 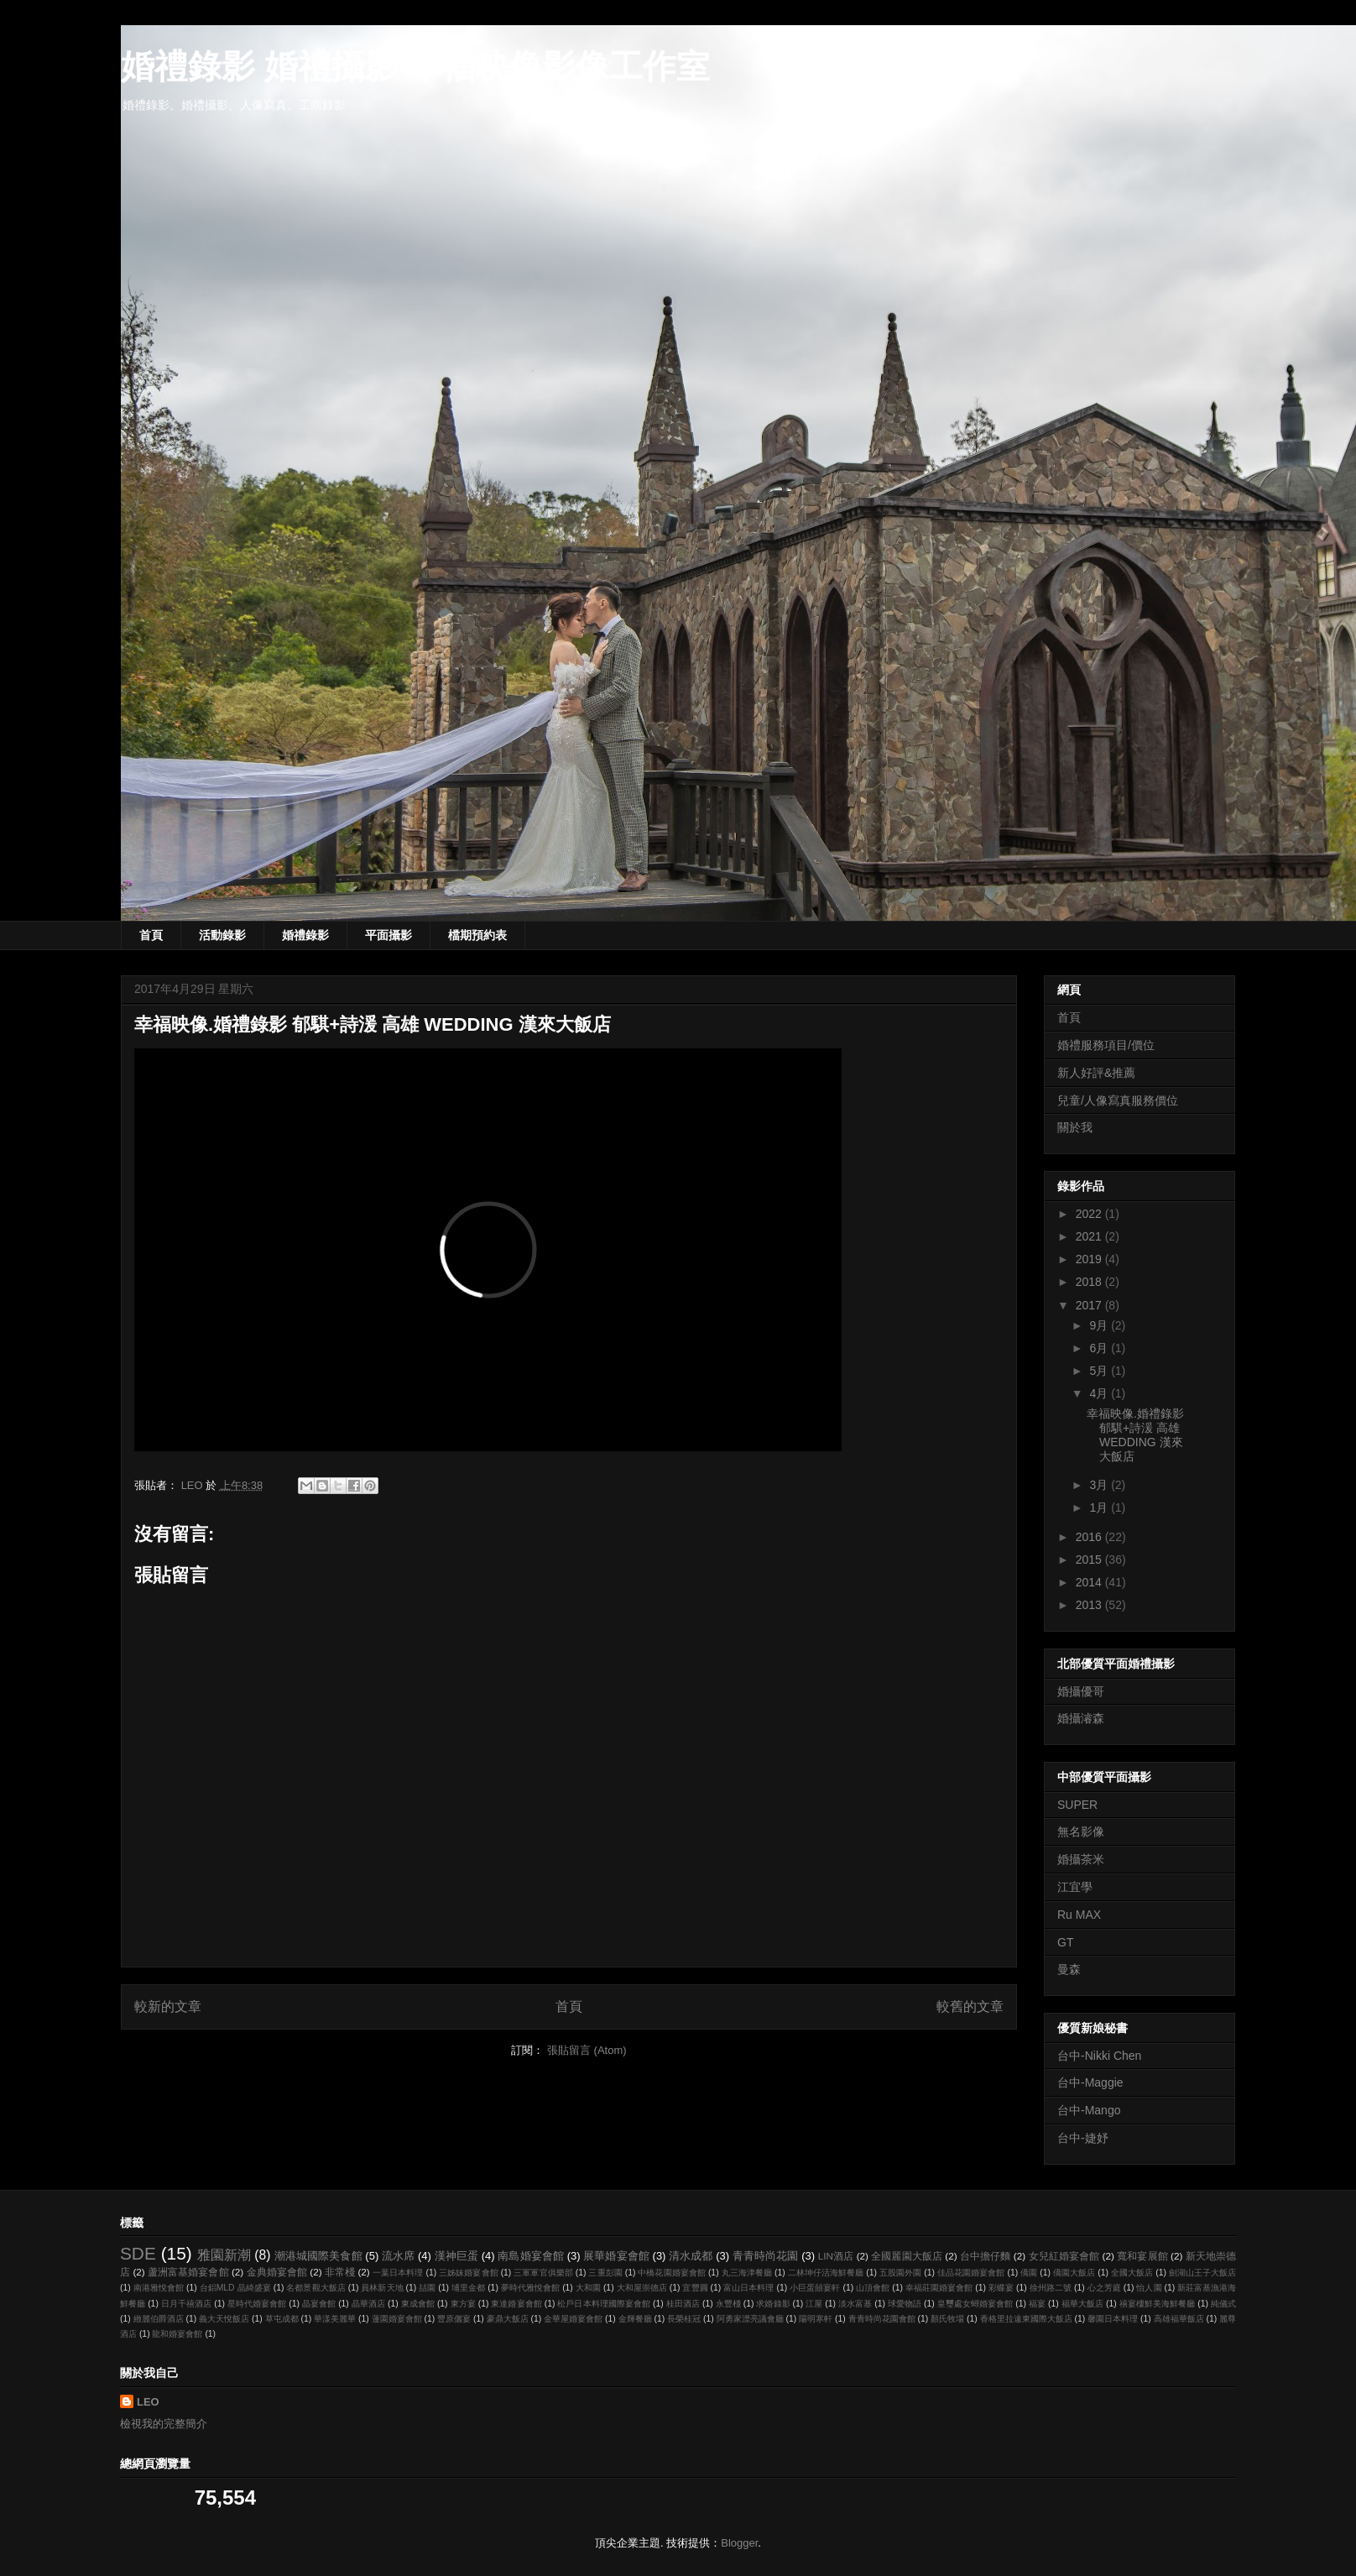 I want to click on 2016, so click(x=1090, y=1537).